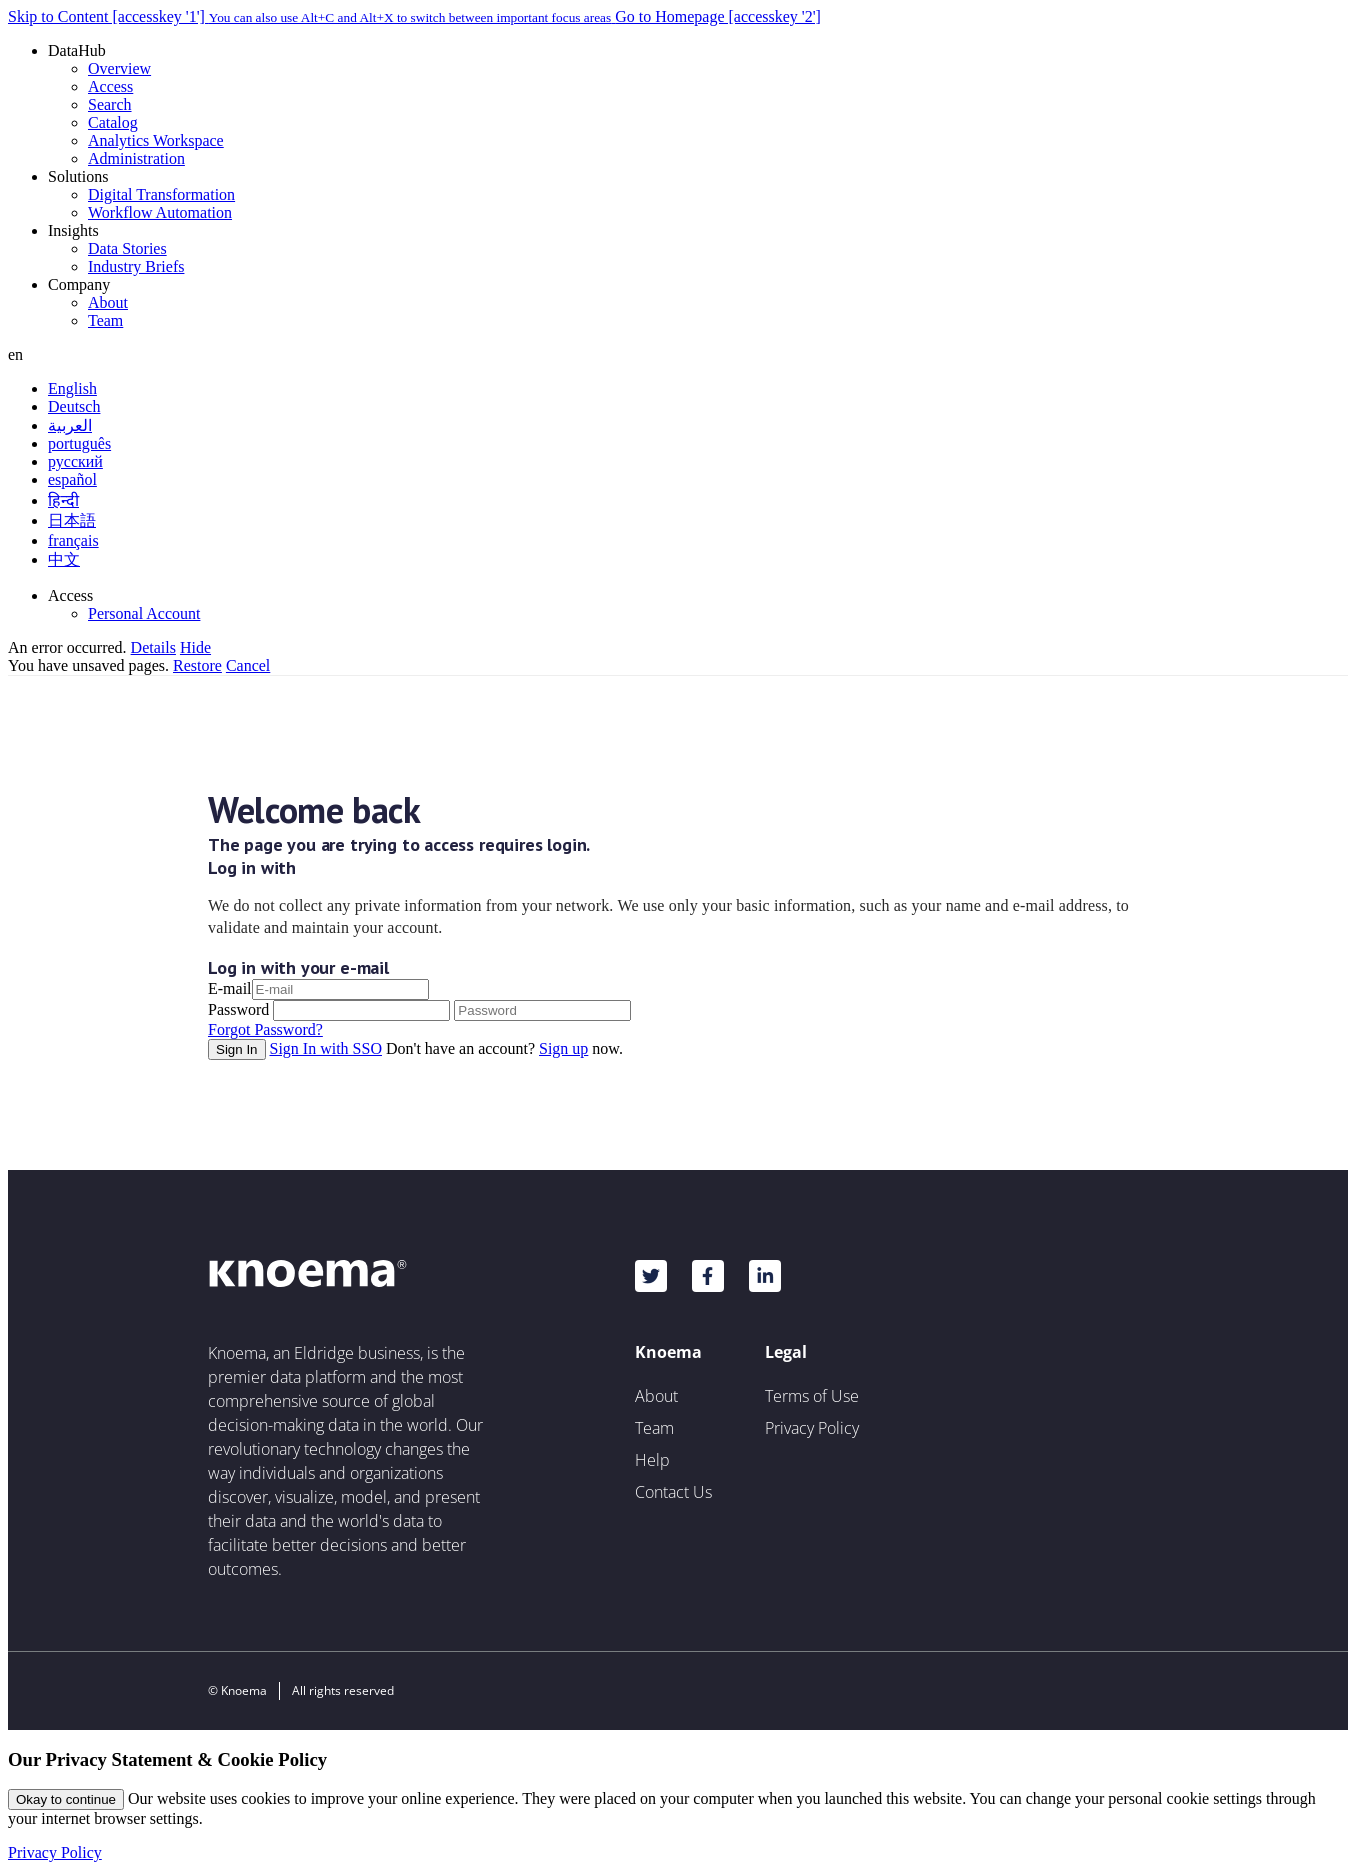 The height and width of the screenshot is (1870, 1356). Describe the element at coordinates (248, 665) in the screenshot. I see `Cancel` at that location.